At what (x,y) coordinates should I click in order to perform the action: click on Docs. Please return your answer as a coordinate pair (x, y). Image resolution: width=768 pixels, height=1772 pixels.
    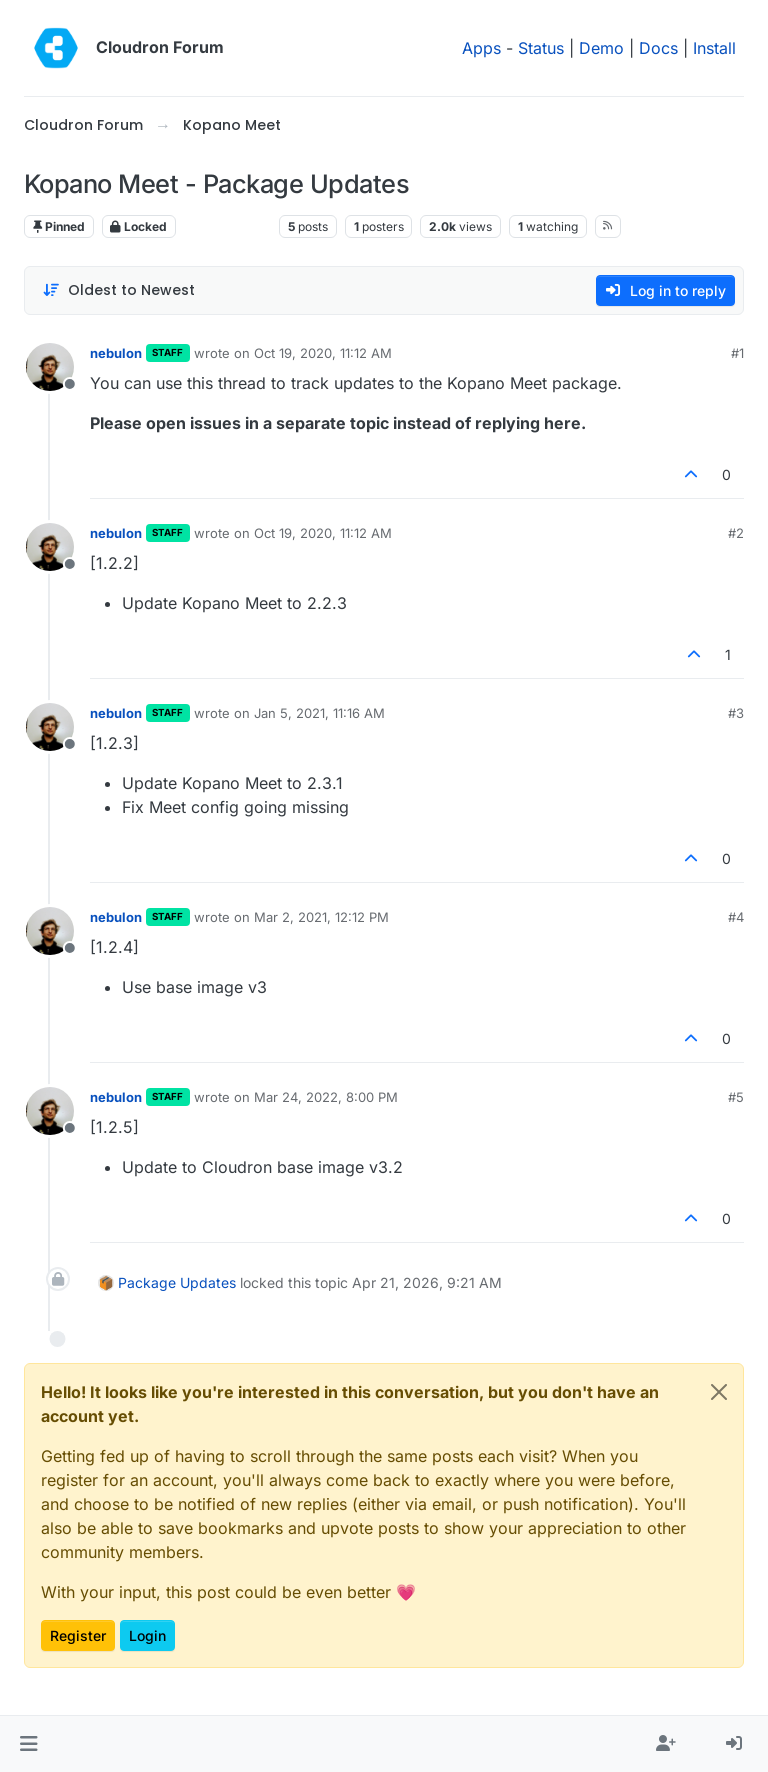
    Looking at the image, I should click on (658, 48).